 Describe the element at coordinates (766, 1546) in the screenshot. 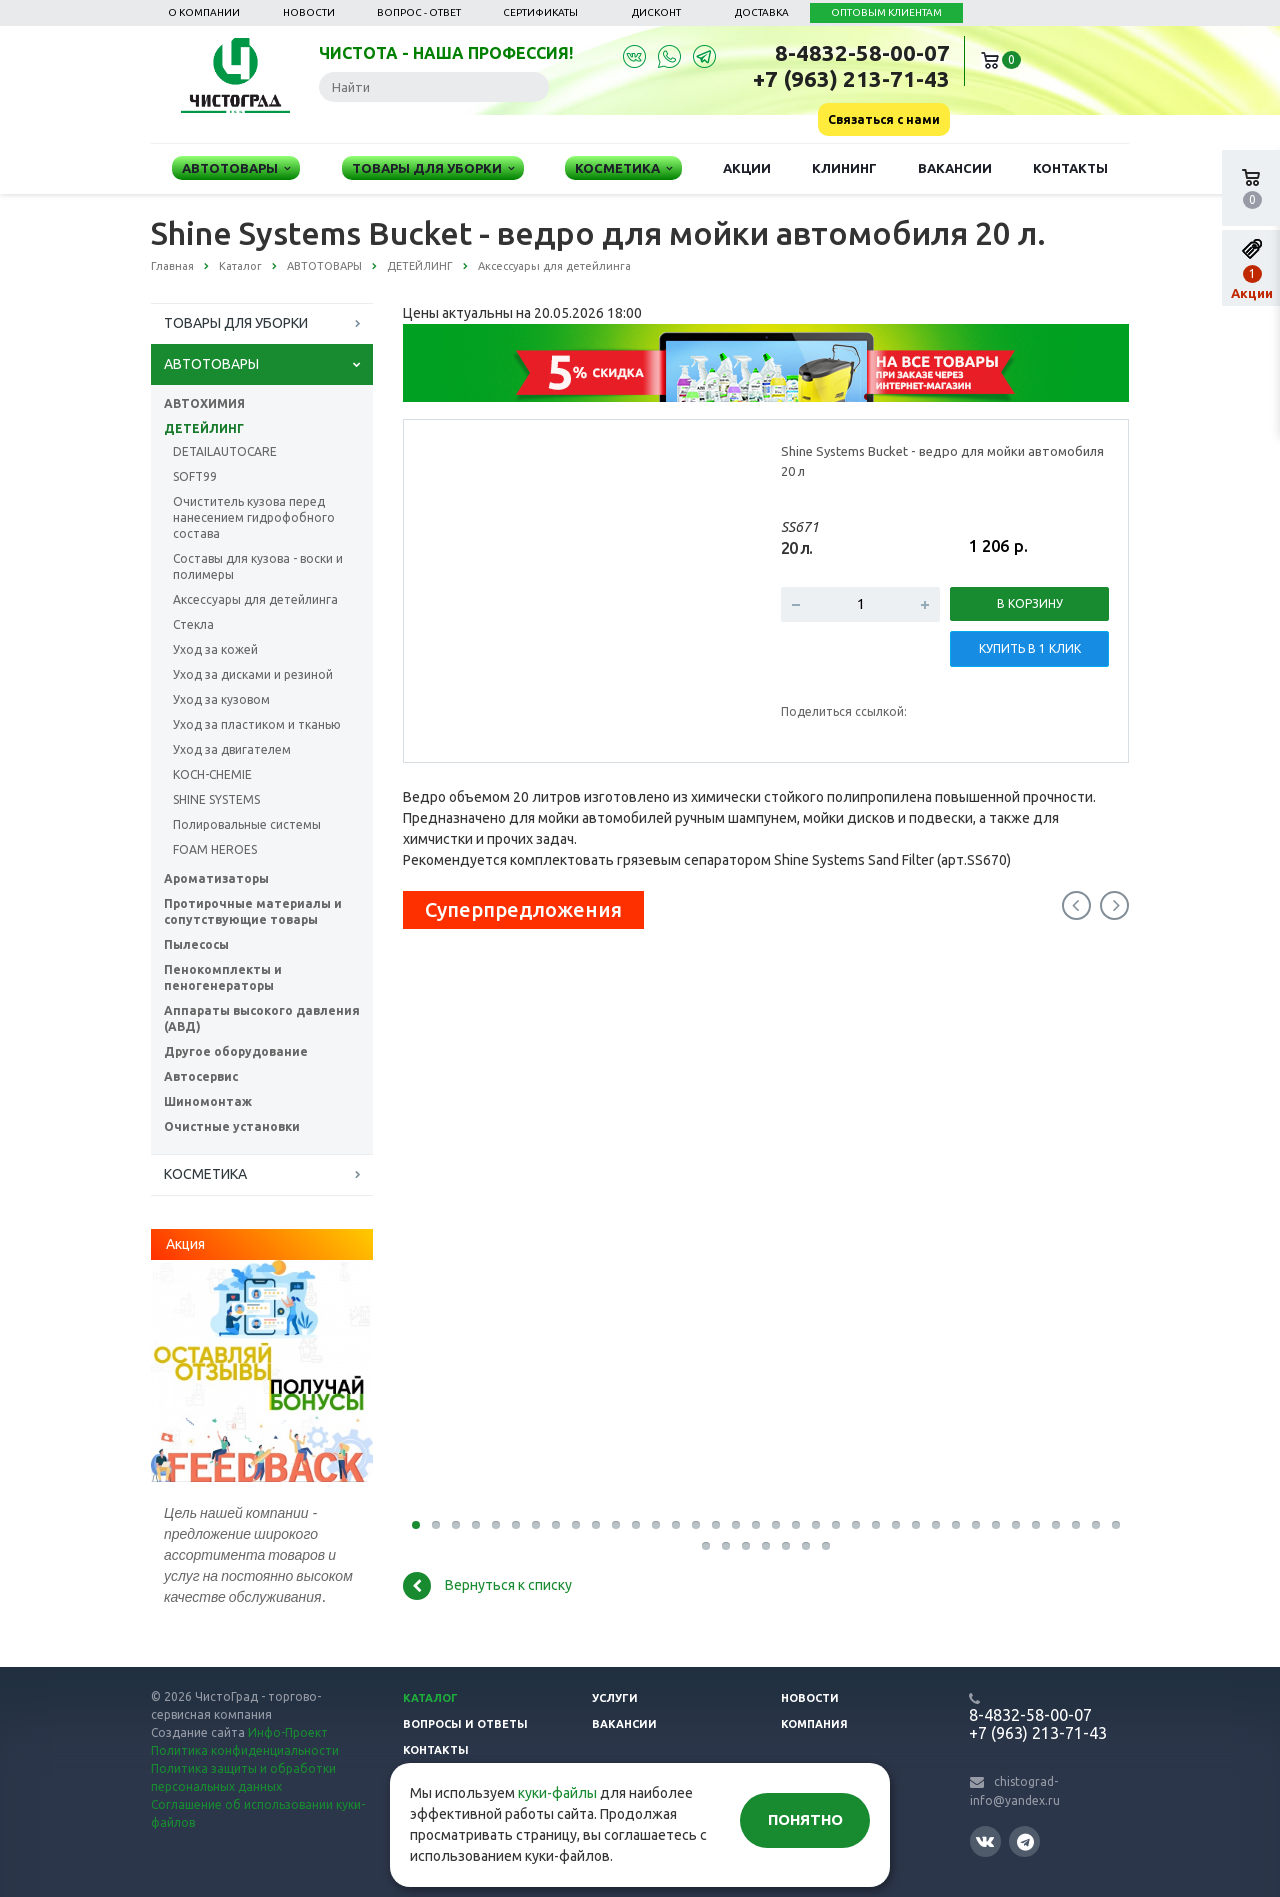

I see `40` at that location.